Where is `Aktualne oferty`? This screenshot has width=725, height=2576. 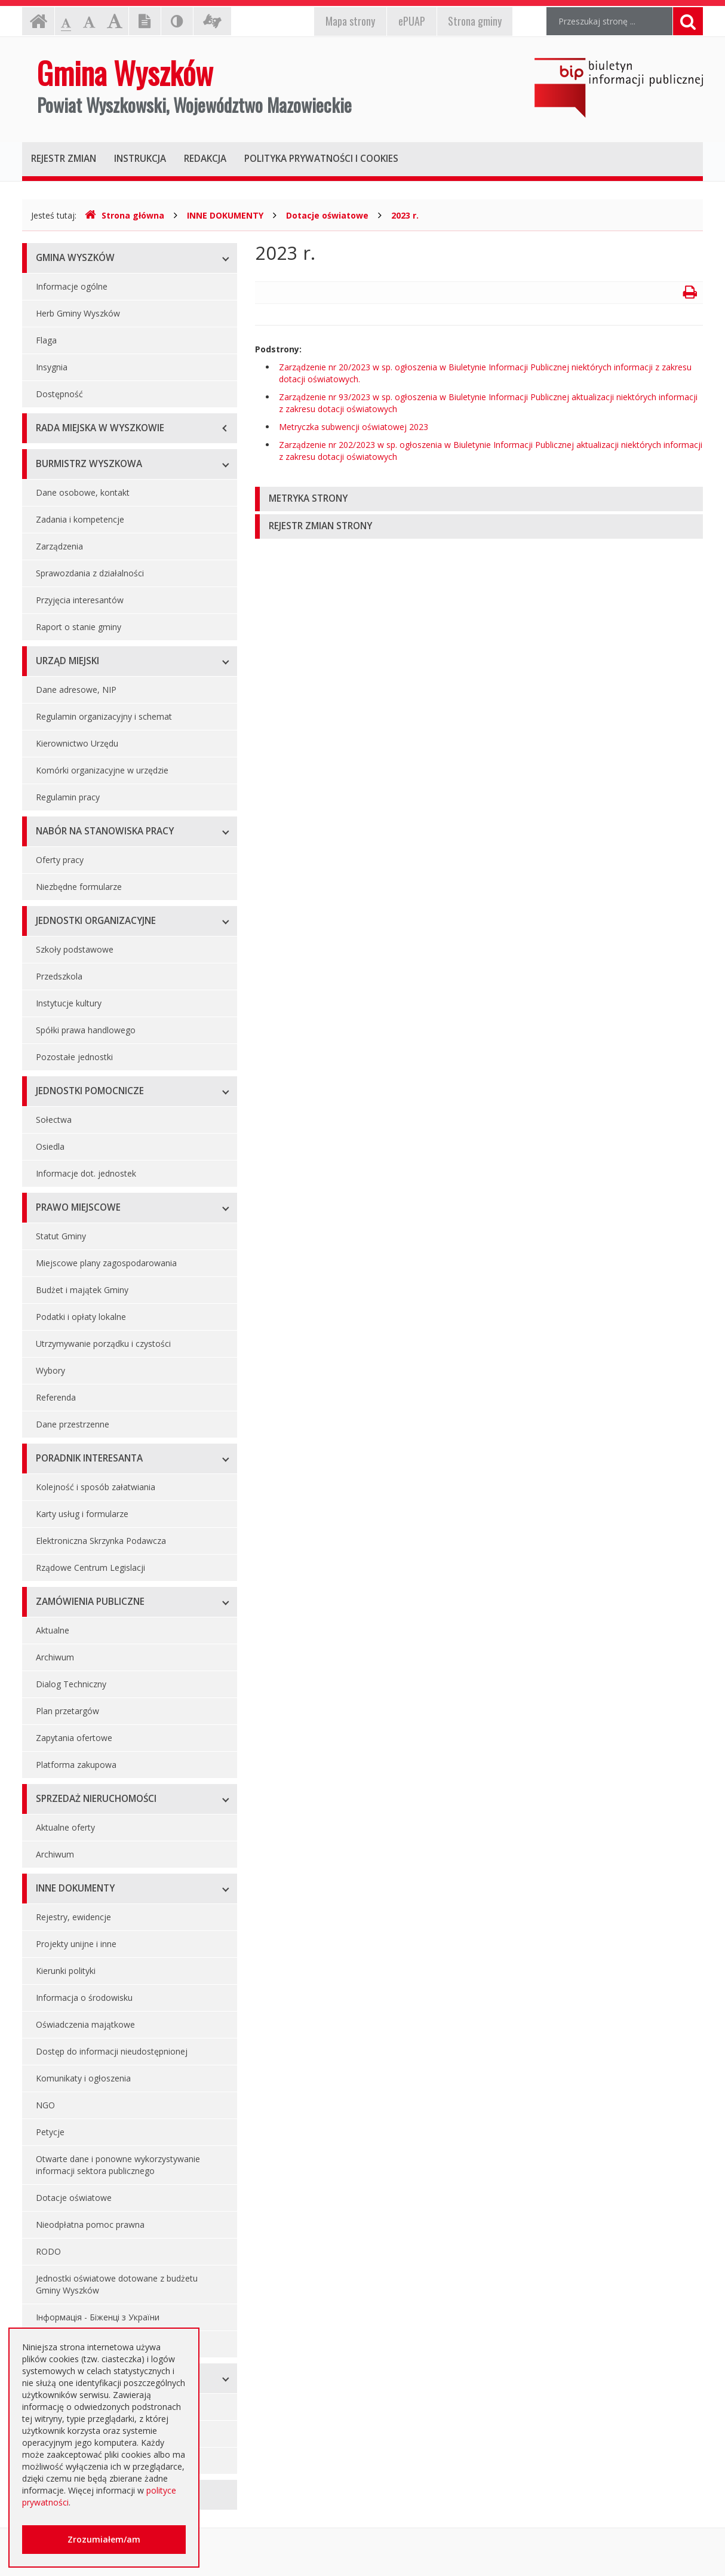 Aktualne oferty is located at coordinates (65, 1827).